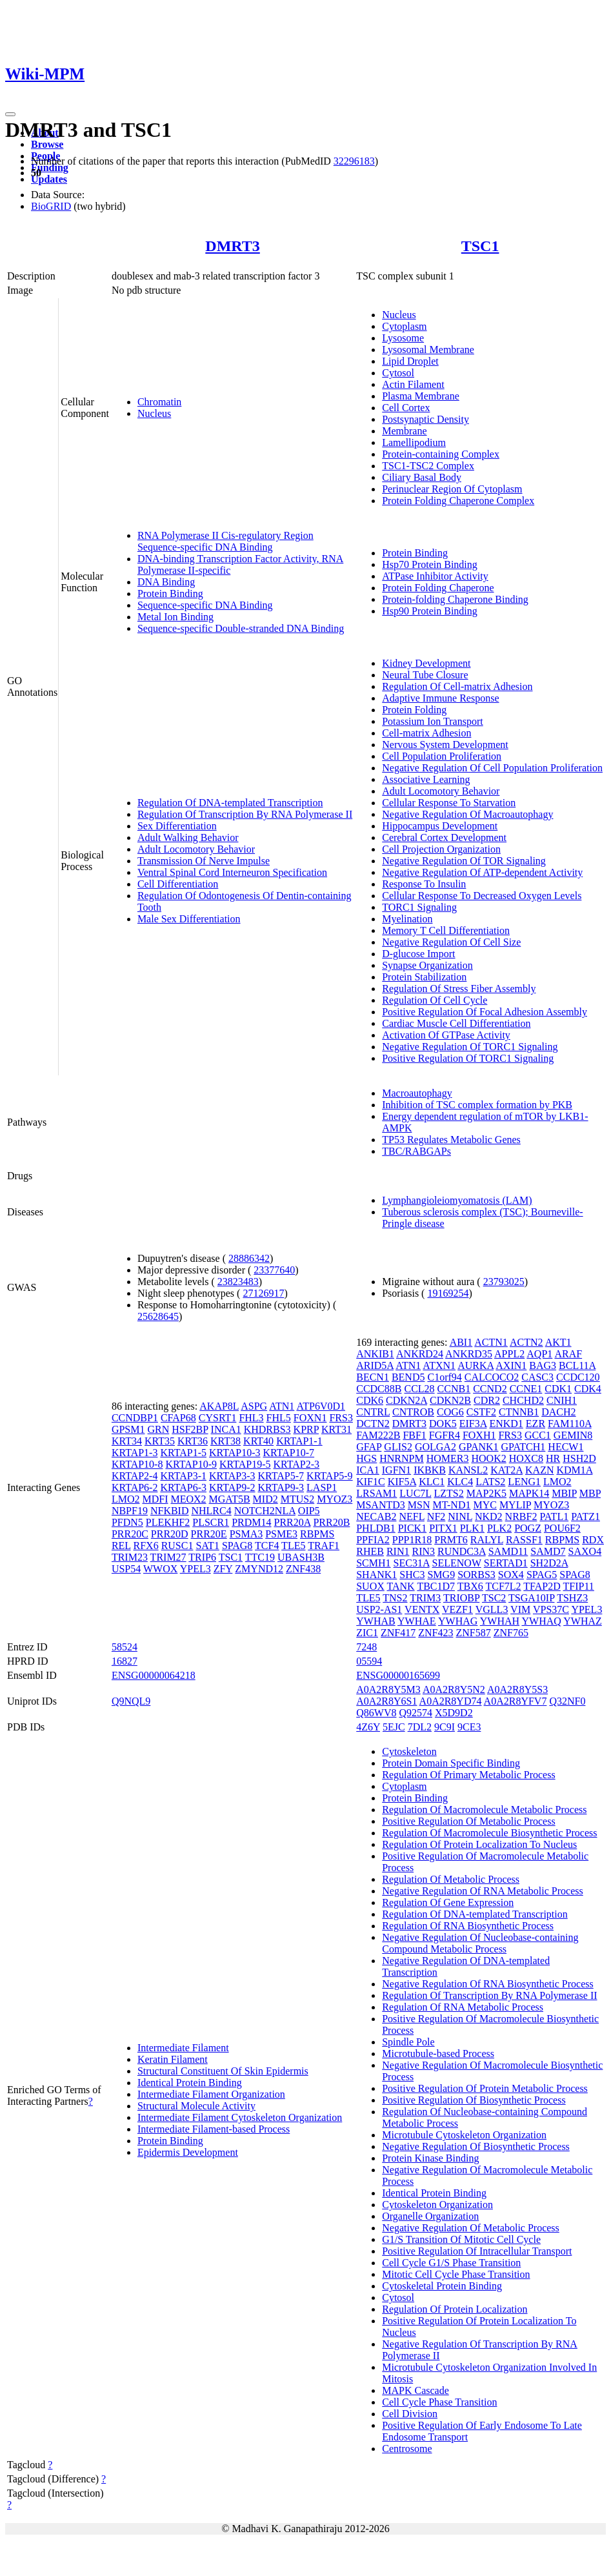  What do you see at coordinates (370, 1481) in the screenshot?
I see `KIF1C` at bounding box center [370, 1481].